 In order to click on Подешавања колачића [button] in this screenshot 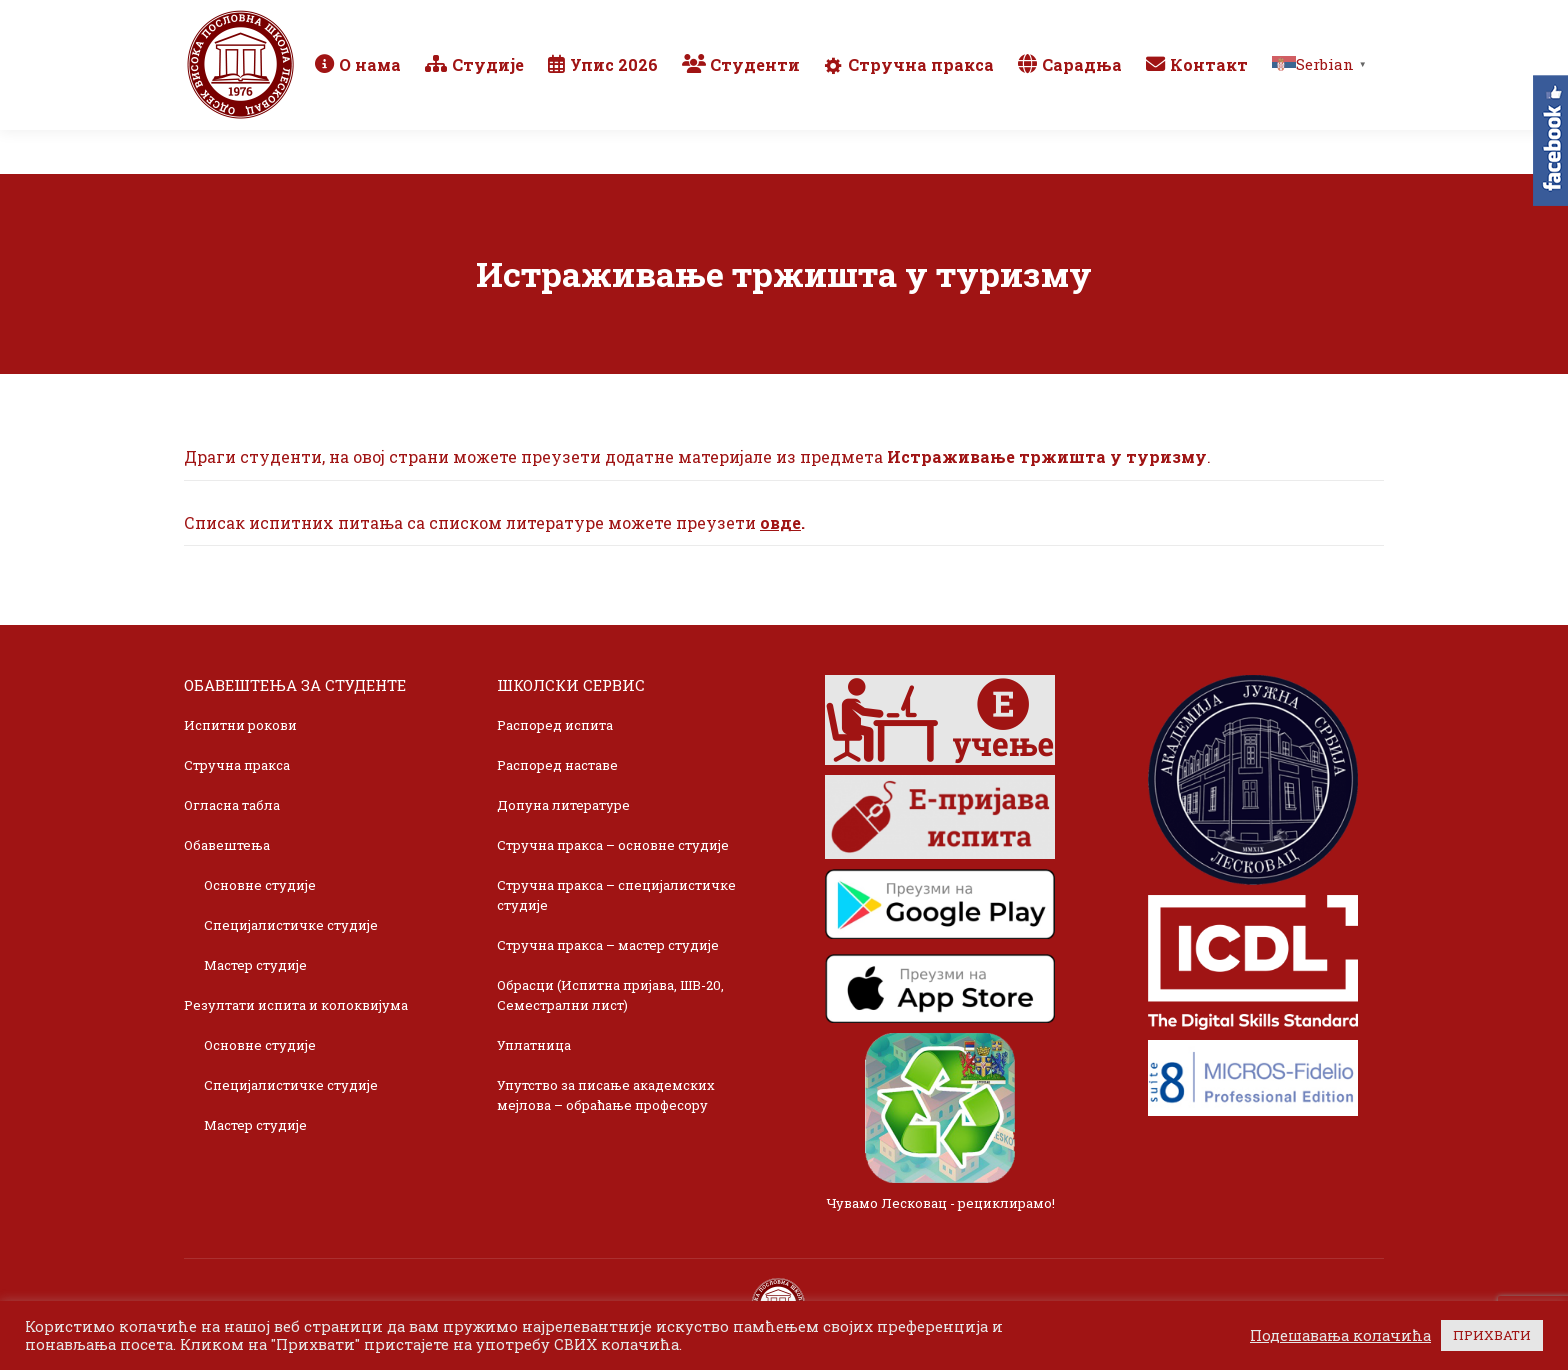, I will do `click(1340, 1336)`.